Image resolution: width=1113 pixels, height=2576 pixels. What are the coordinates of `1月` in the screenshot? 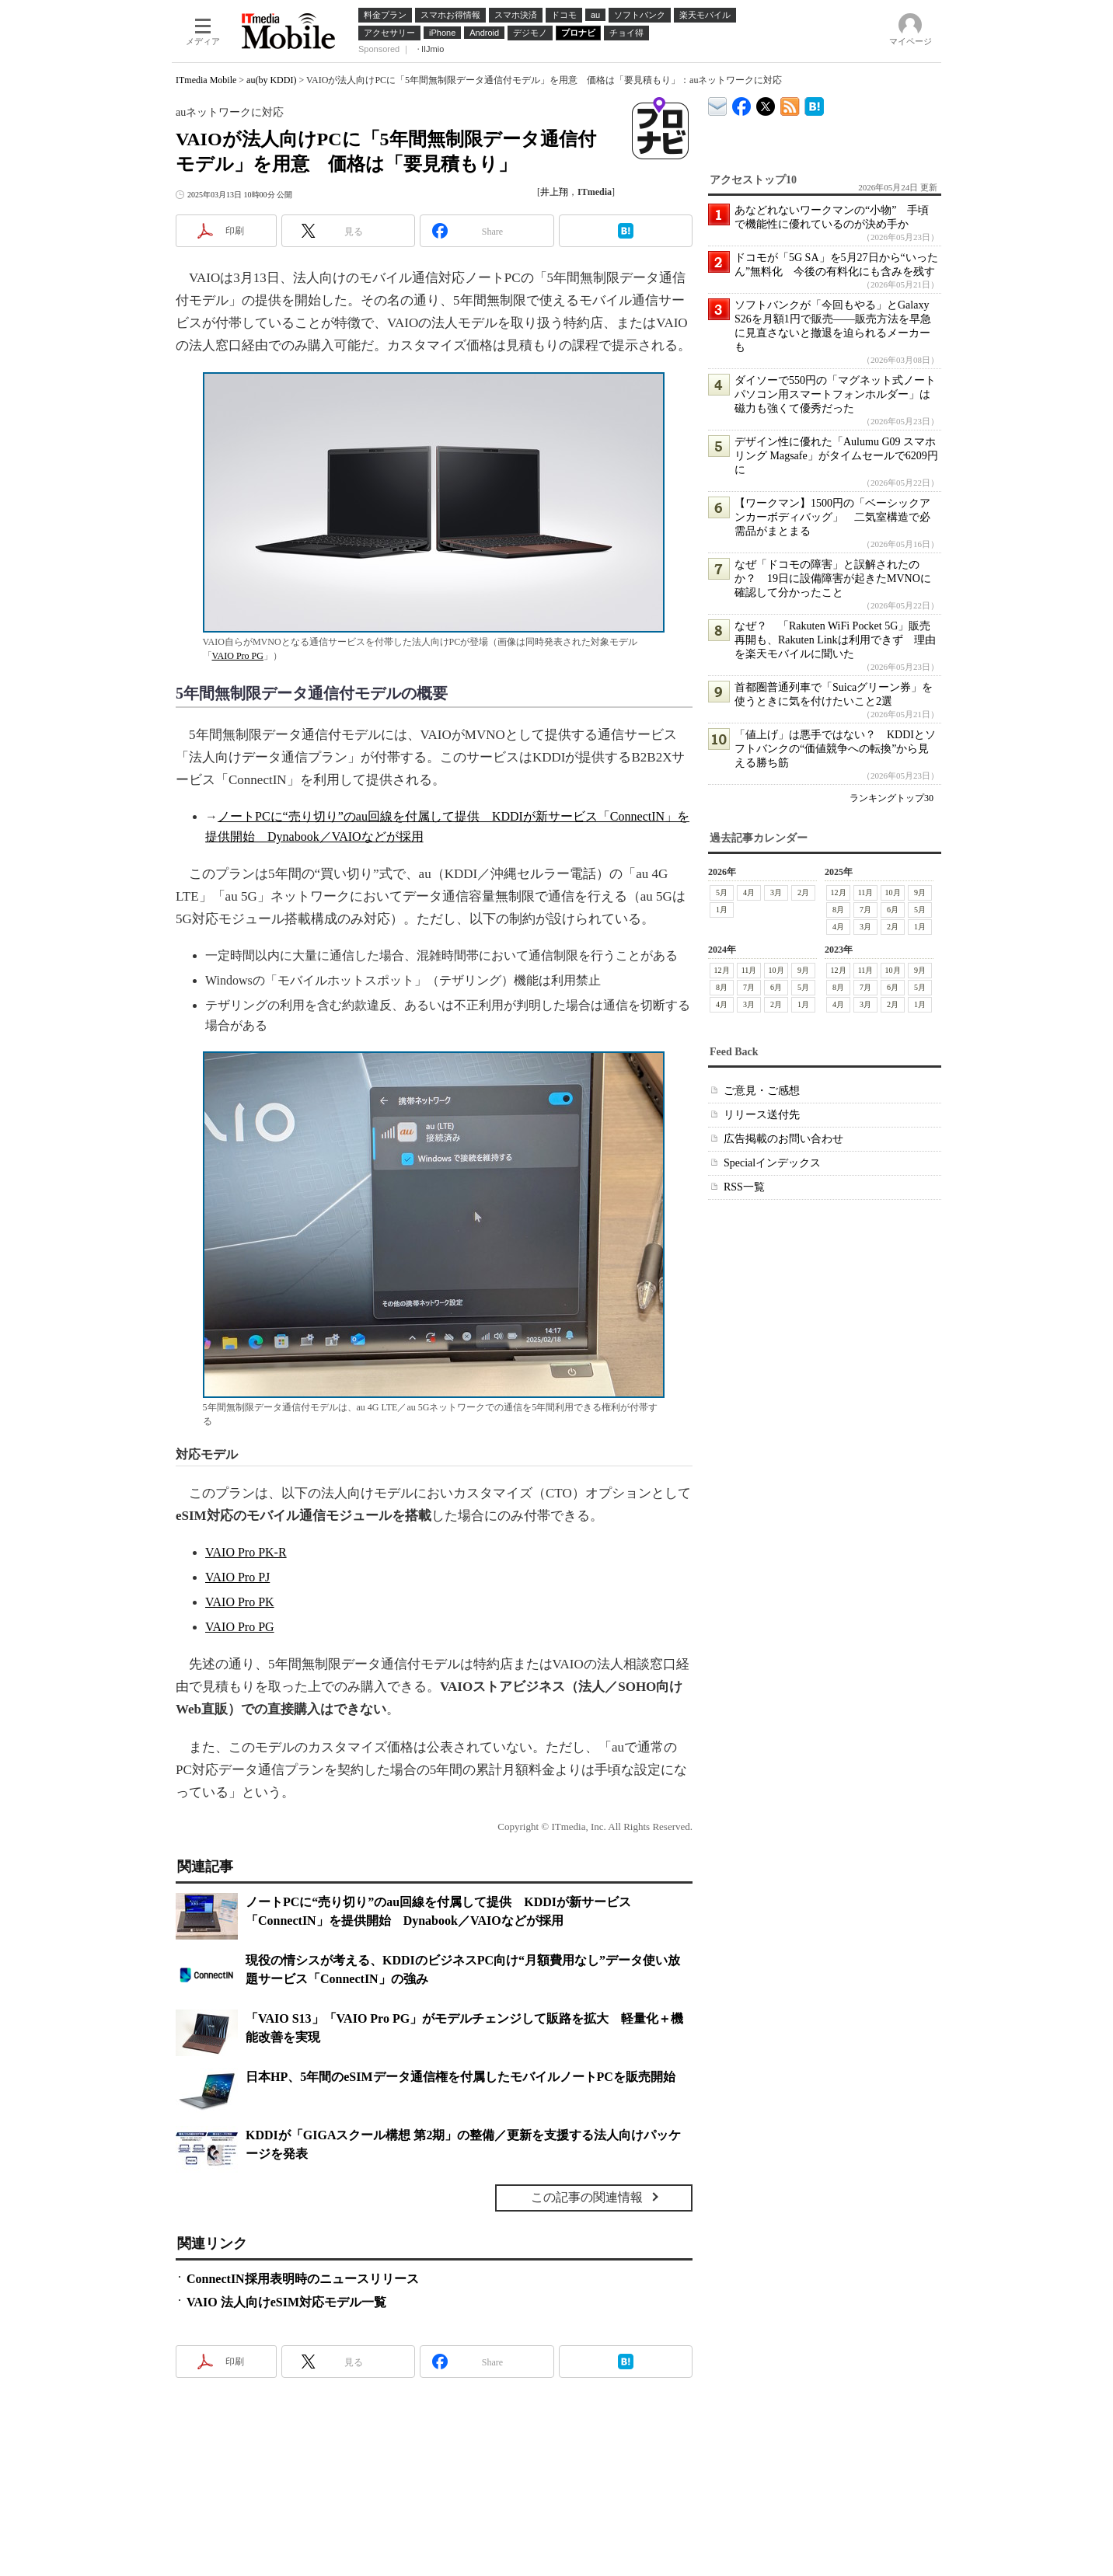 It's located at (721, 909).